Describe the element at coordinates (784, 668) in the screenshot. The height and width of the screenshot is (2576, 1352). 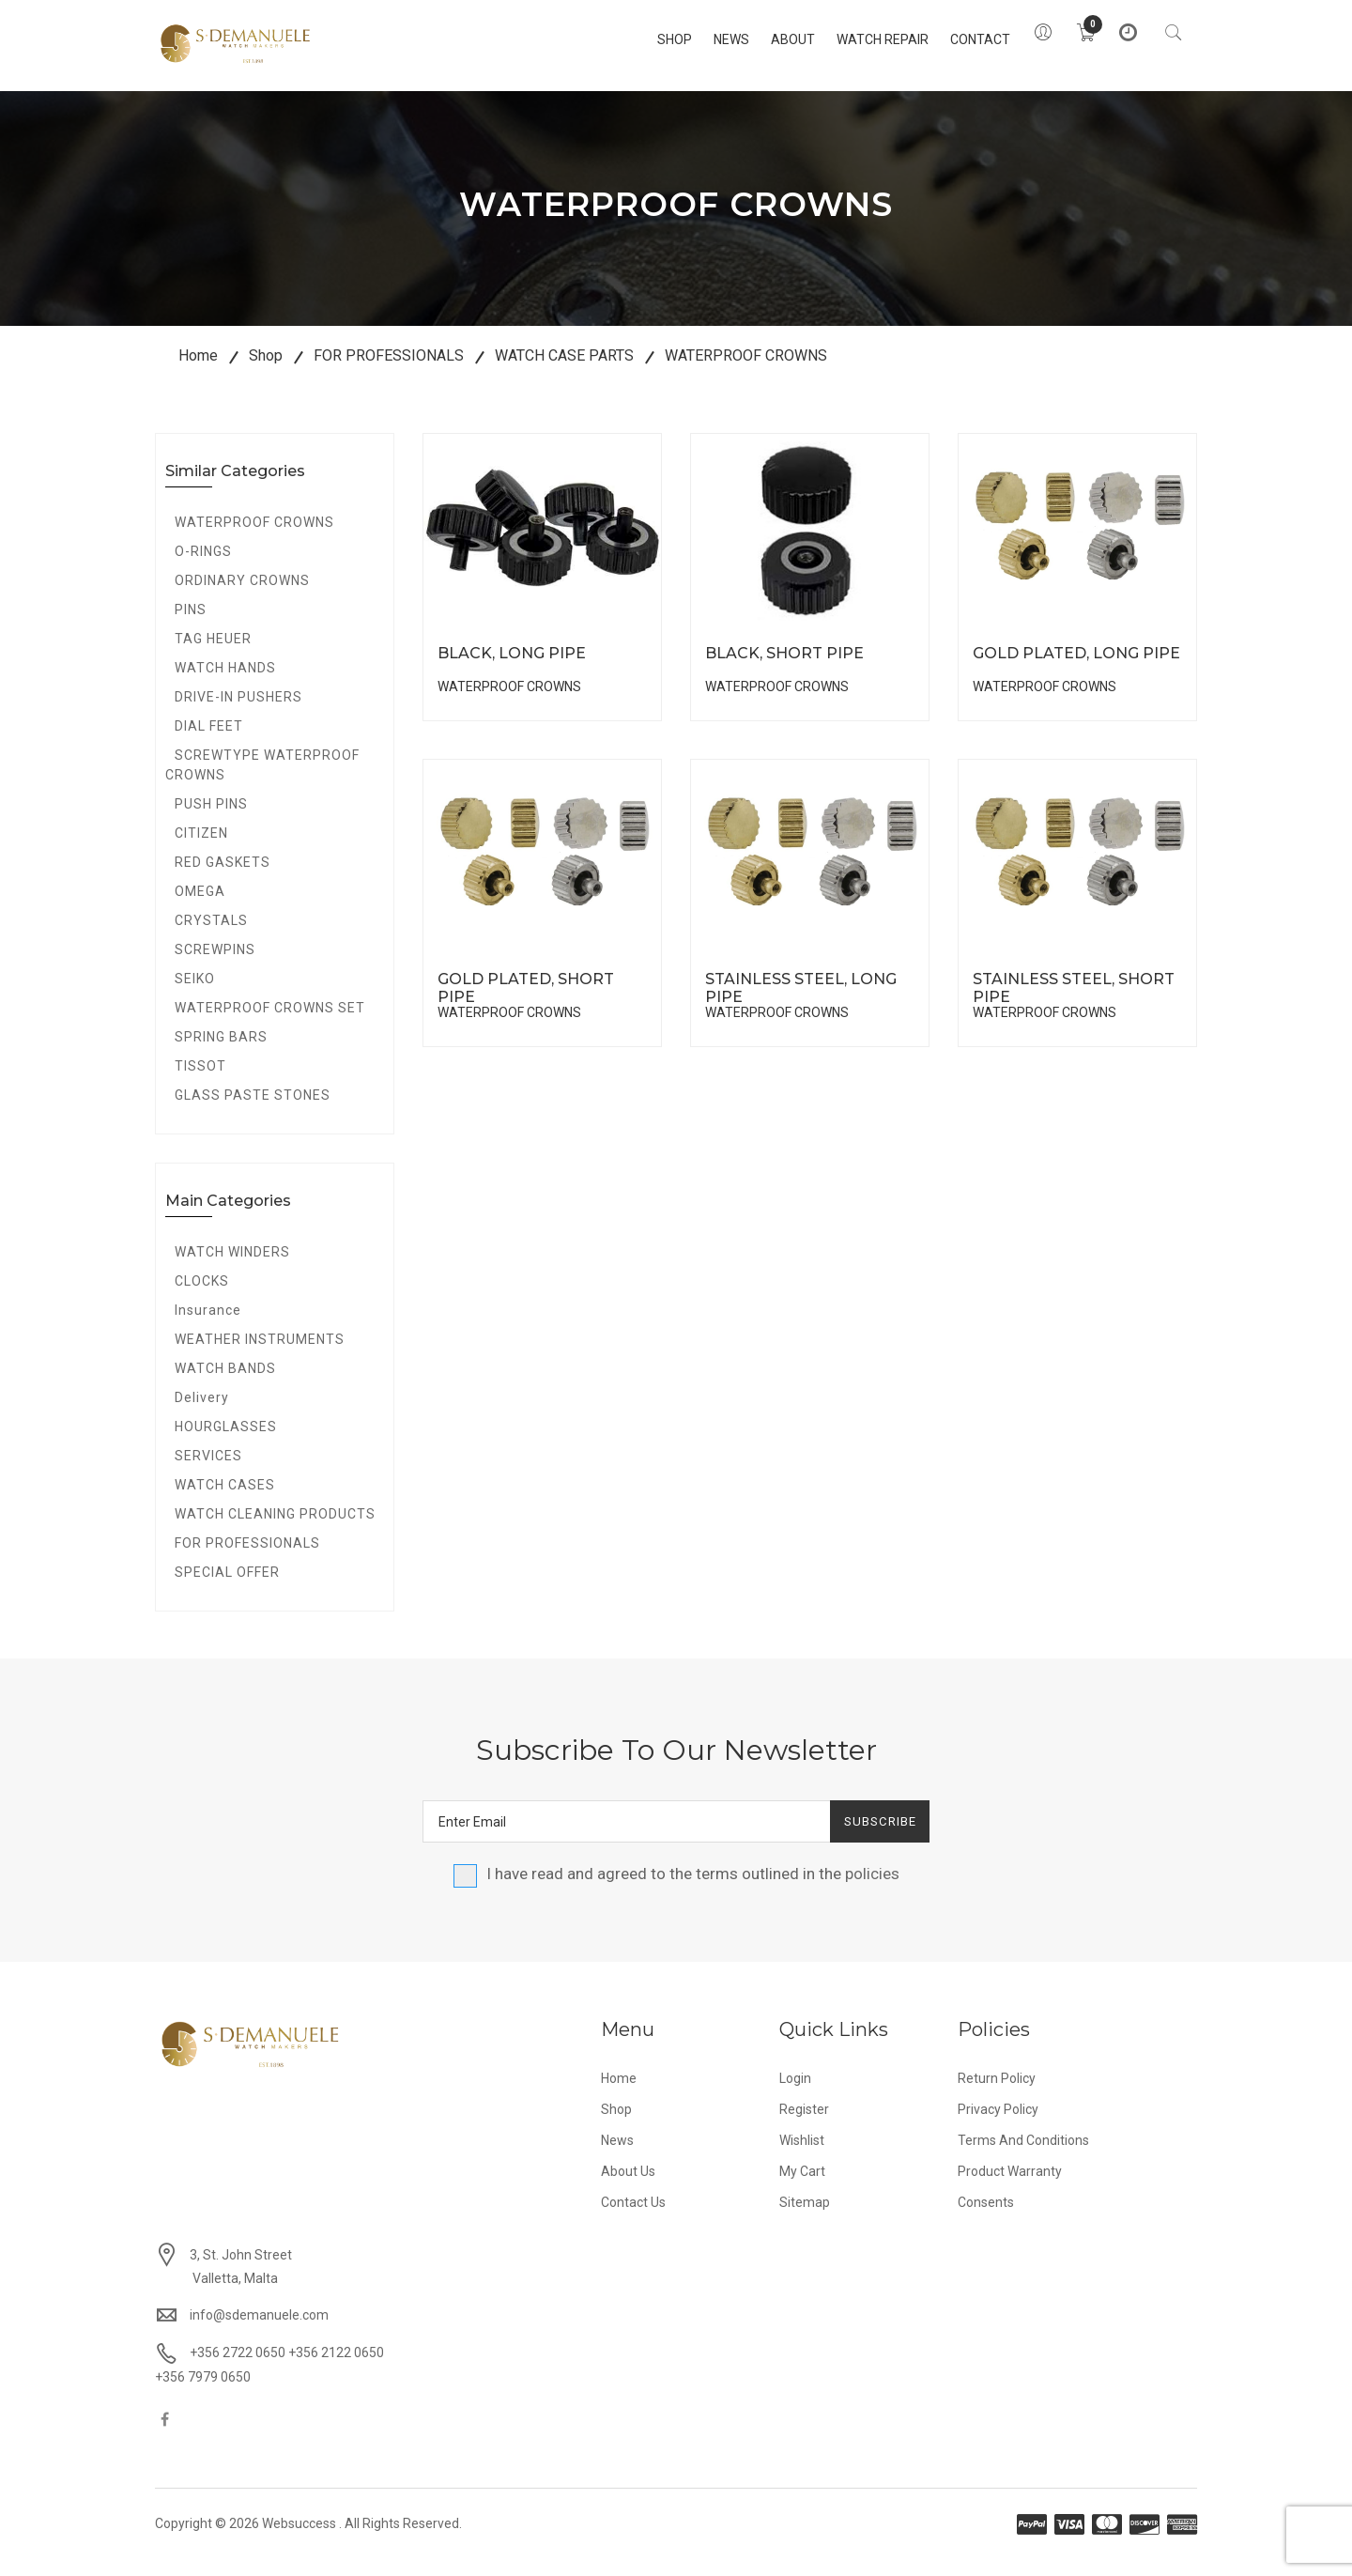
I see `BLACK, SHORT PIPE` at that location.